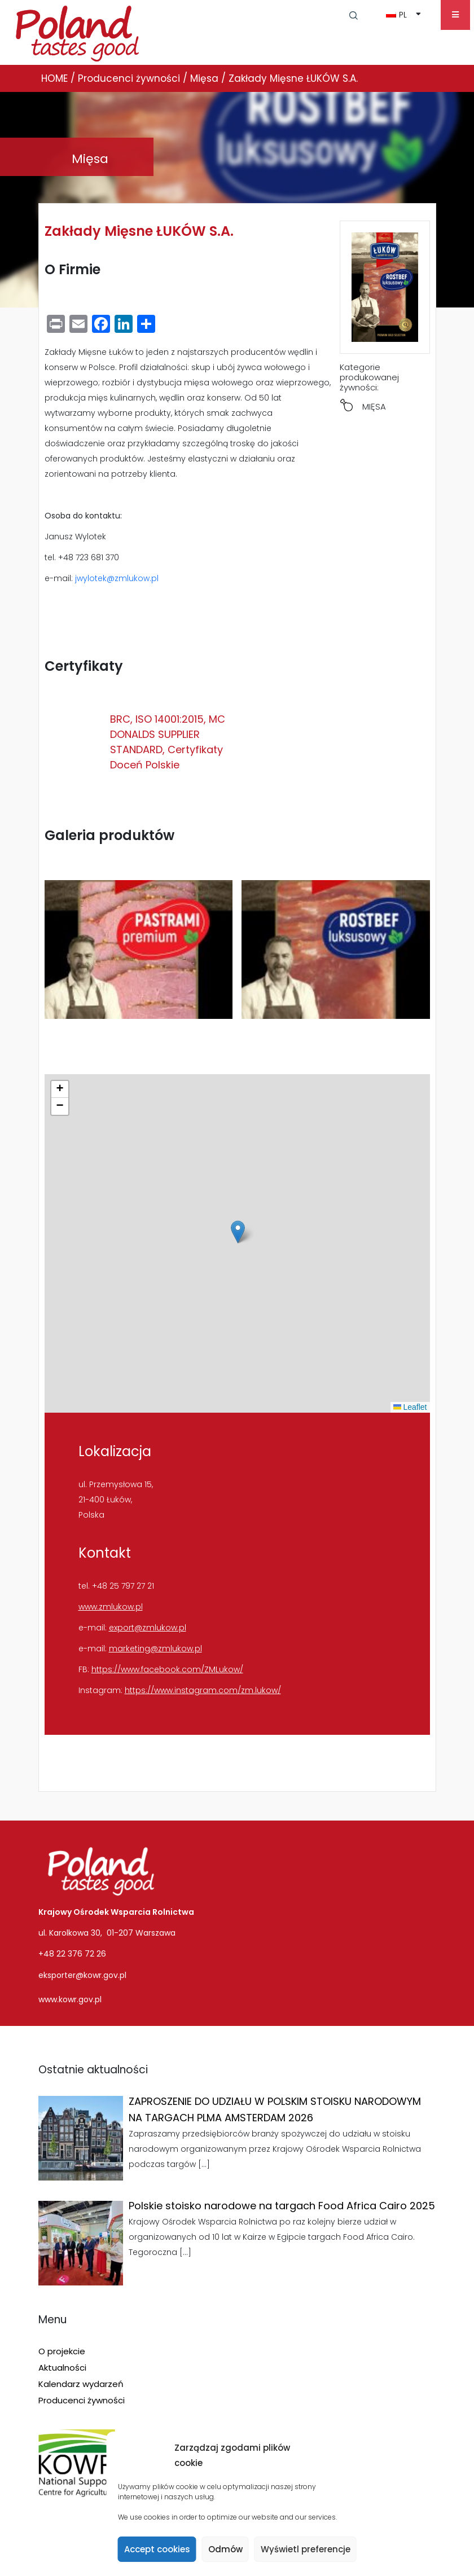 The height and width of the screenshot is (2576, 474). Describe the element at coordinates (110, 1606) in the screenshot. I see `www.zmlukow.pl` at that location.